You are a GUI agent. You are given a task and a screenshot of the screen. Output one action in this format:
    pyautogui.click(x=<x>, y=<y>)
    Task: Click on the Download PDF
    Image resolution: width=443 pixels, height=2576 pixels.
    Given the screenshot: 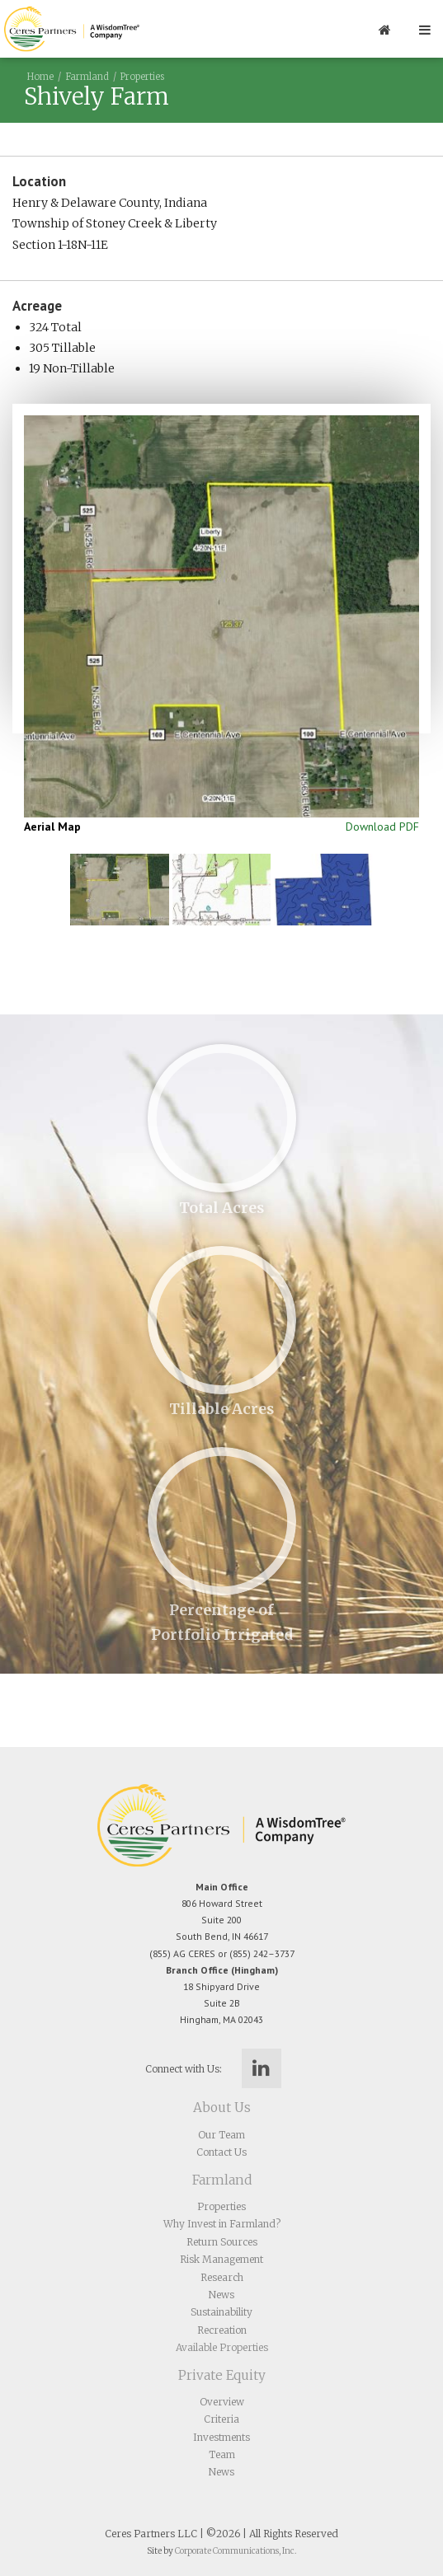 What is the action you would take?
    pyautogui.click(x=382, y=826)
    